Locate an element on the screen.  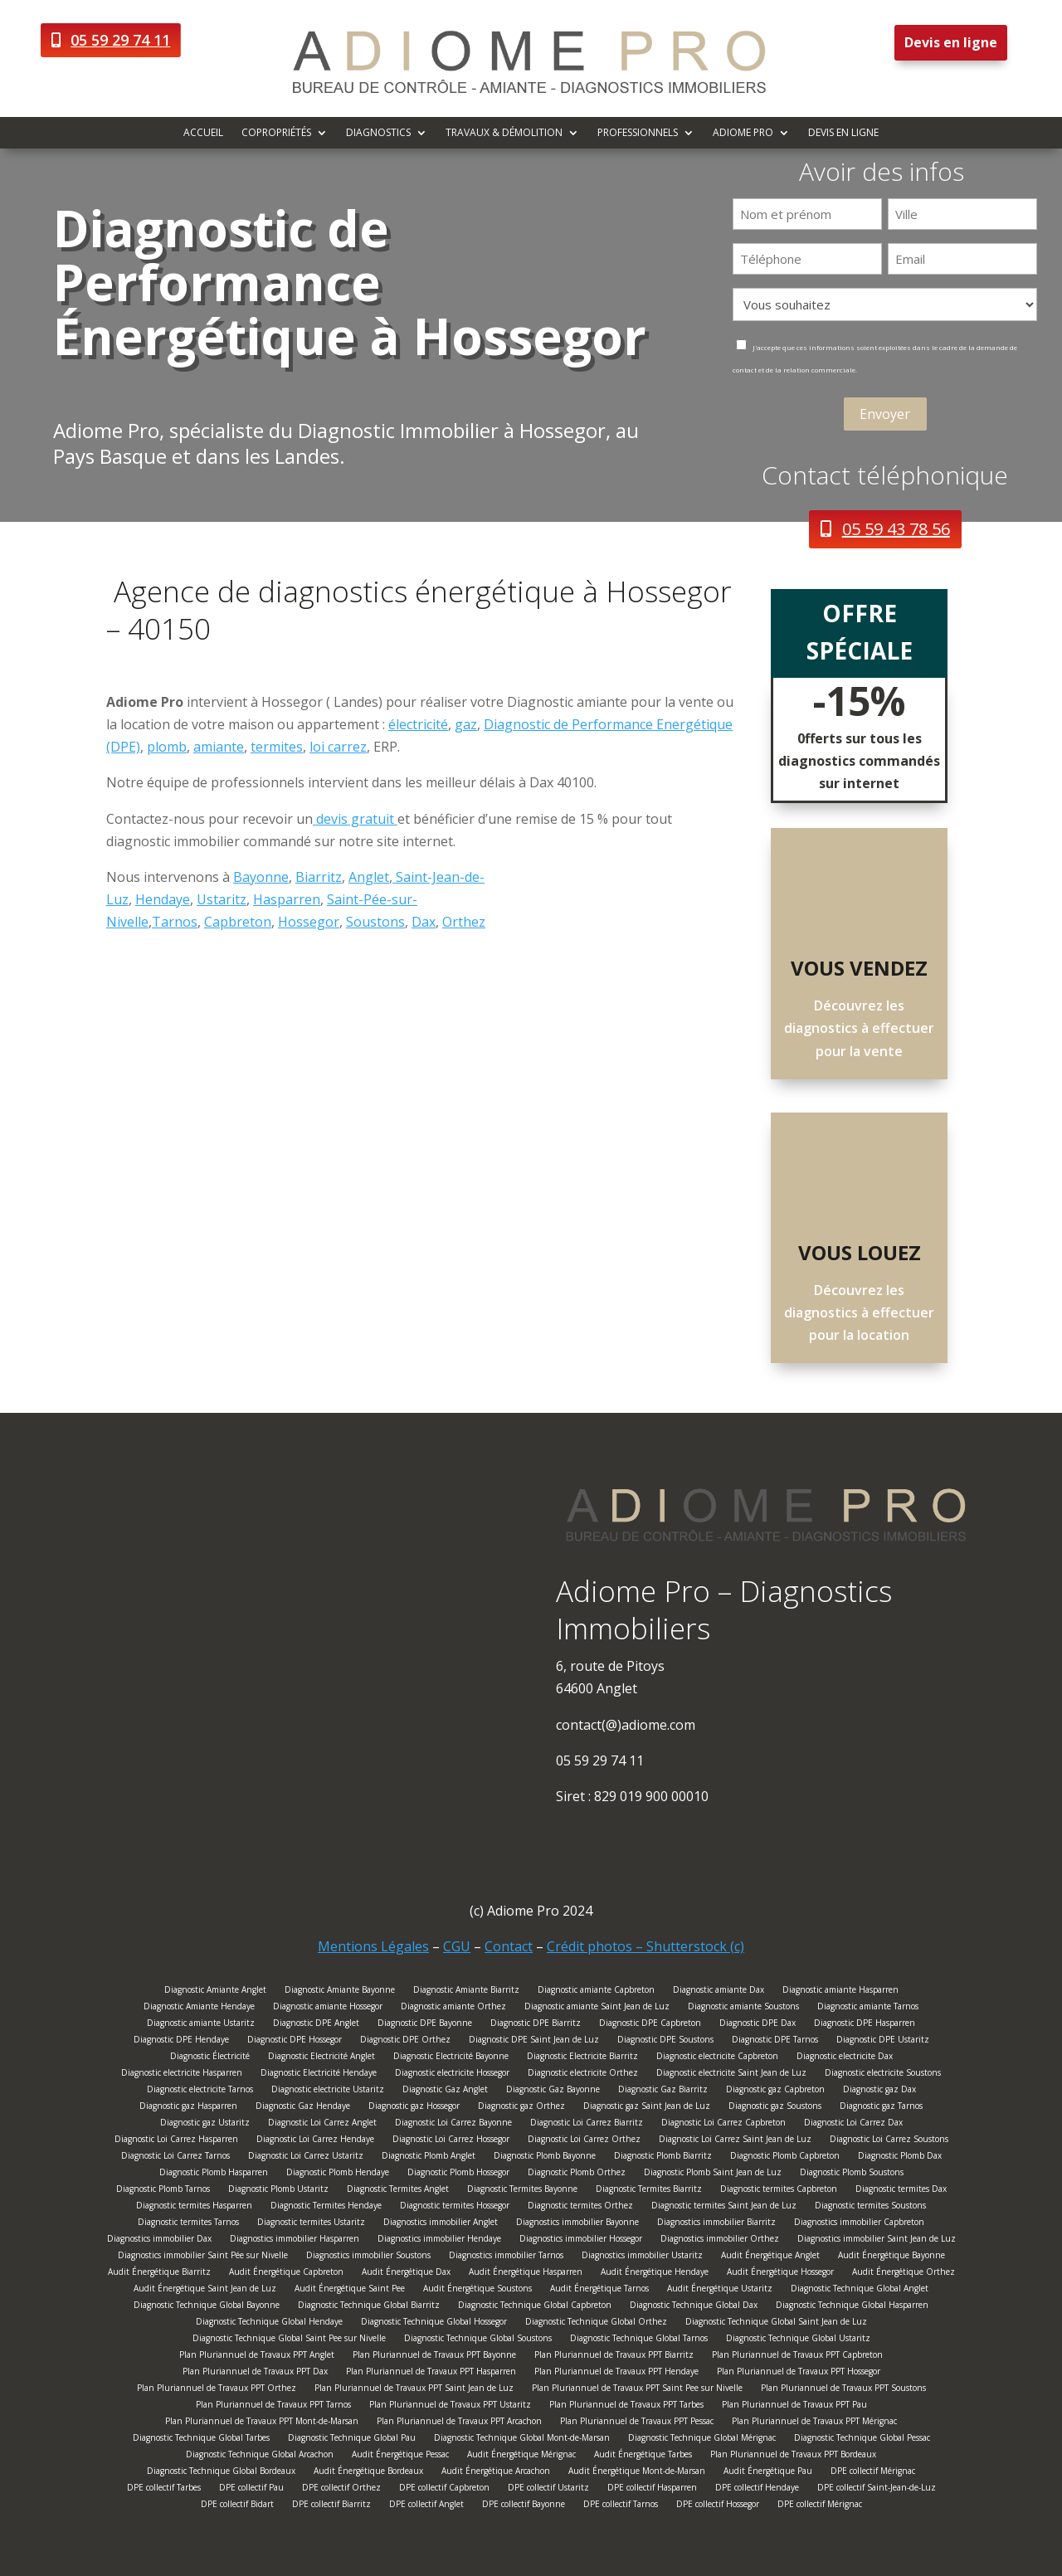
Diagnostic Technique Global Ustaritz is located at coordinates (798, 2340).